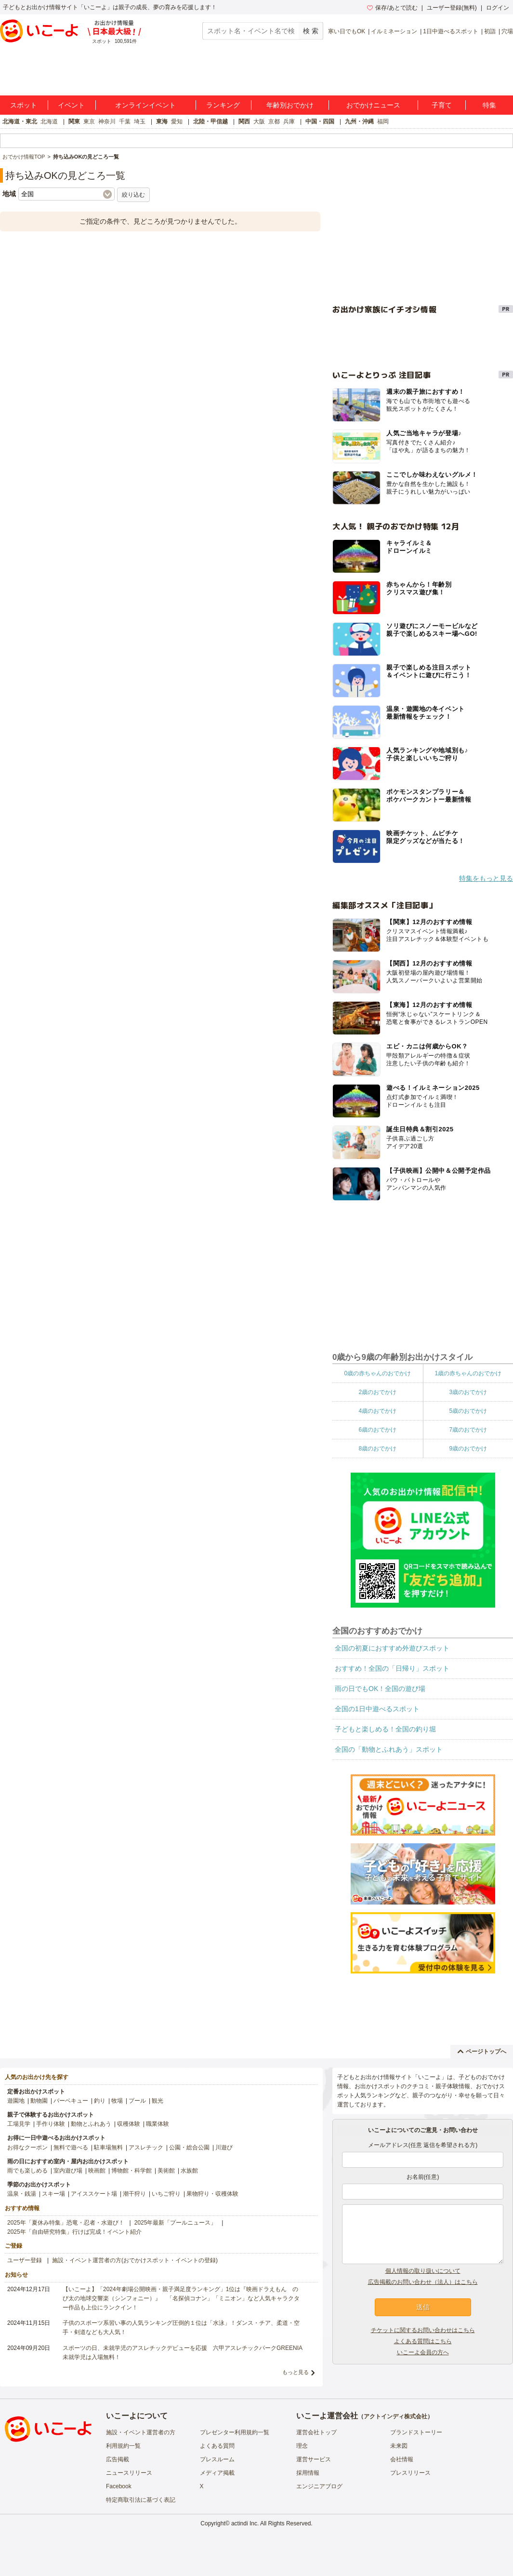 The height and width of the screenshot is (2576, 513). What do you see at coordinates (377, 1373) in the screenshot?
I see `0歳の赤ちゃんのおでかけ` at bounding box center [377, 1373].